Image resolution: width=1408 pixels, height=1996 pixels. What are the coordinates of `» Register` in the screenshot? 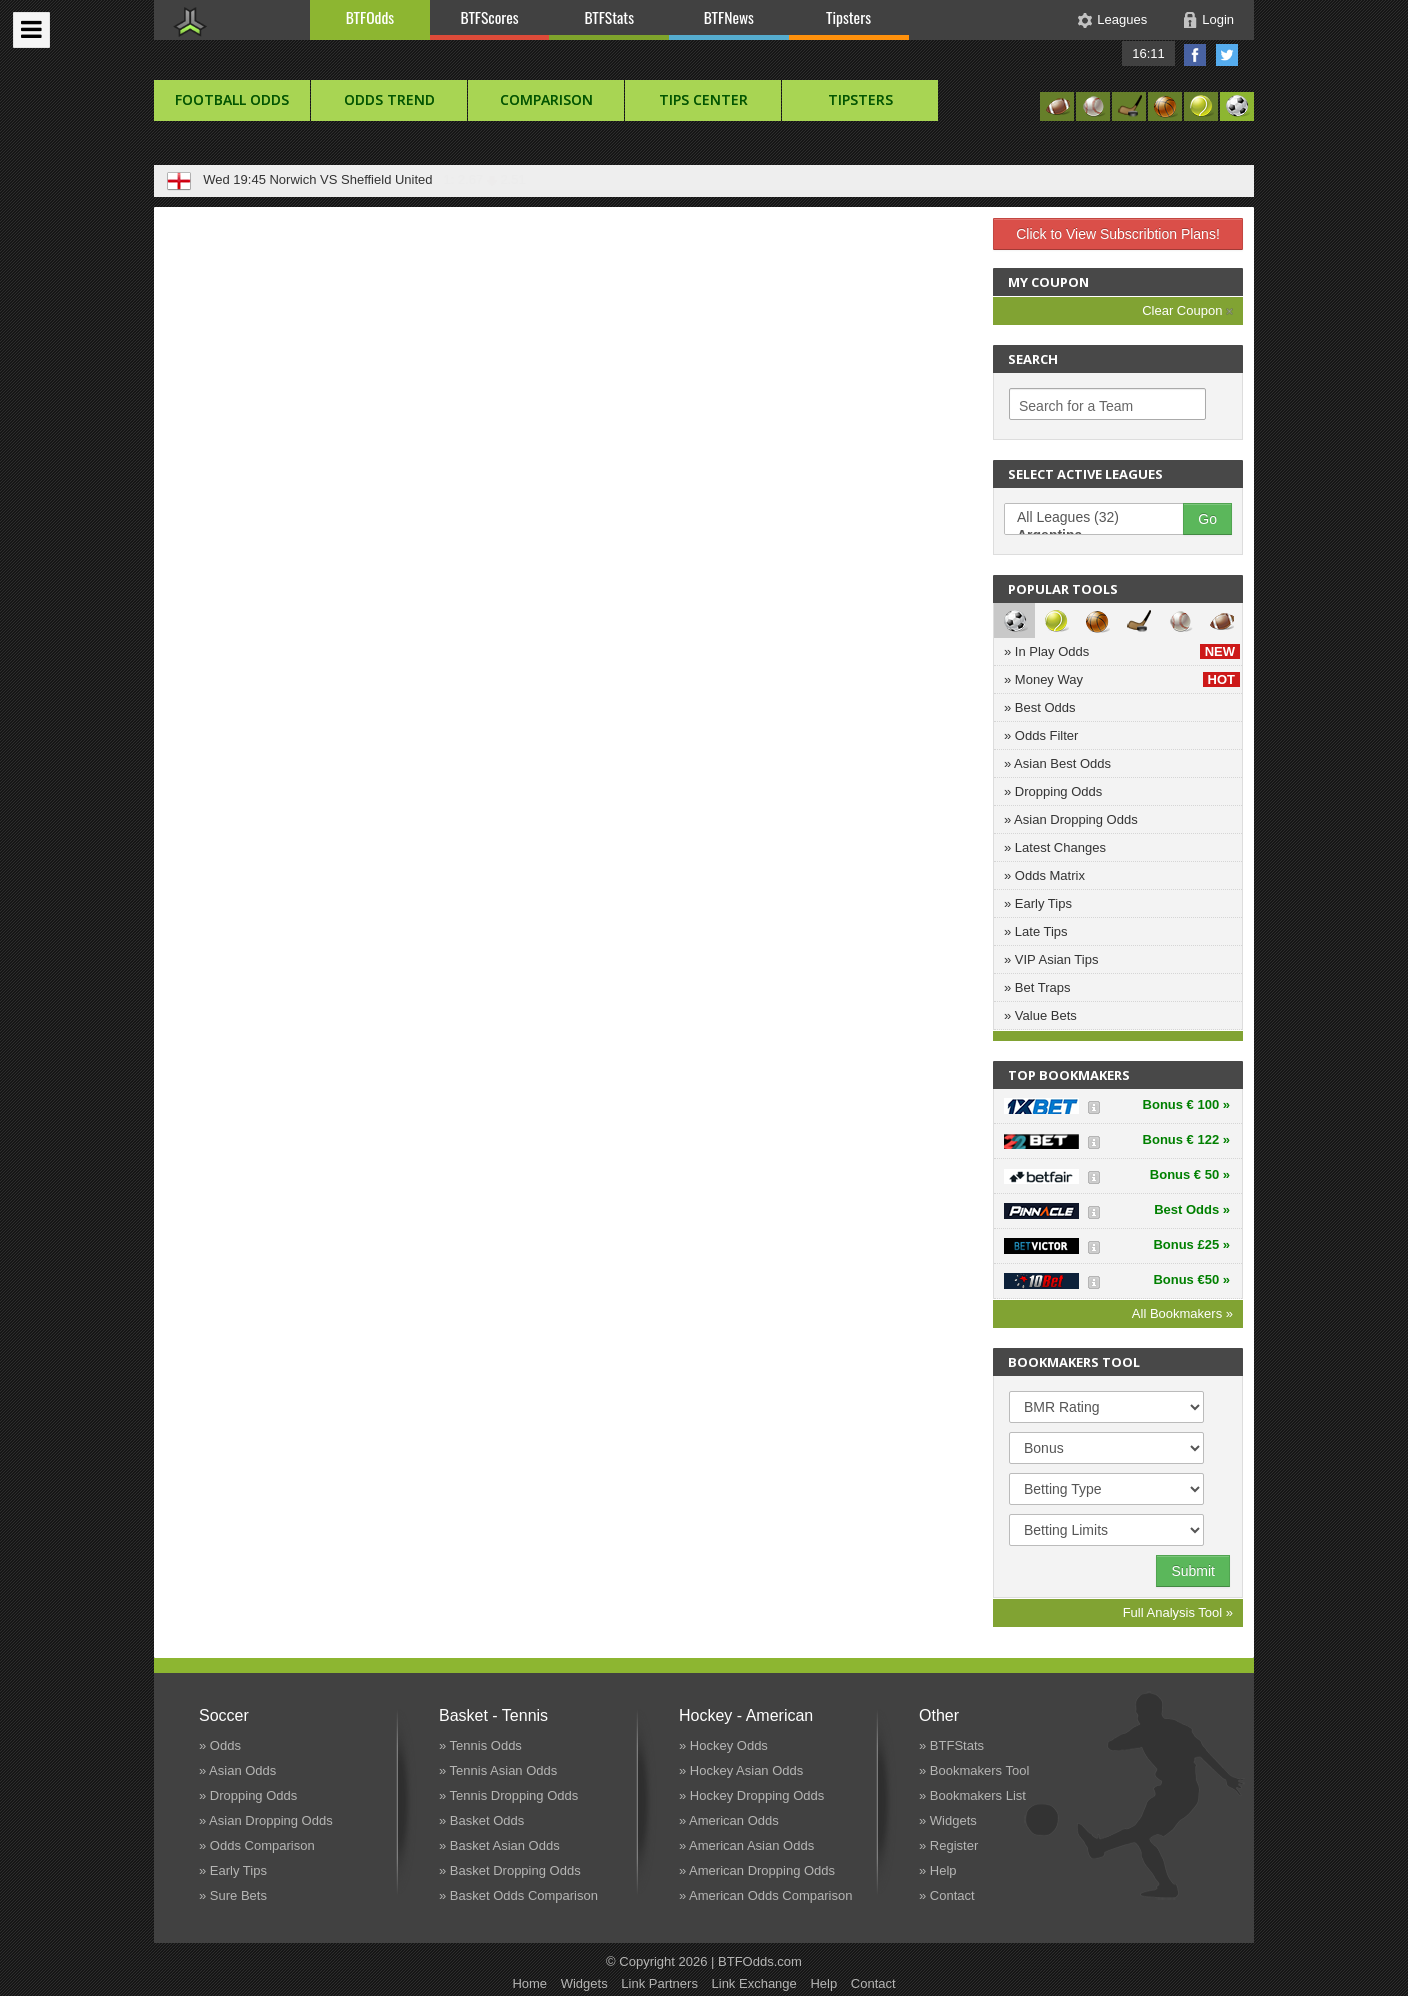 It's located at (948, 1845).